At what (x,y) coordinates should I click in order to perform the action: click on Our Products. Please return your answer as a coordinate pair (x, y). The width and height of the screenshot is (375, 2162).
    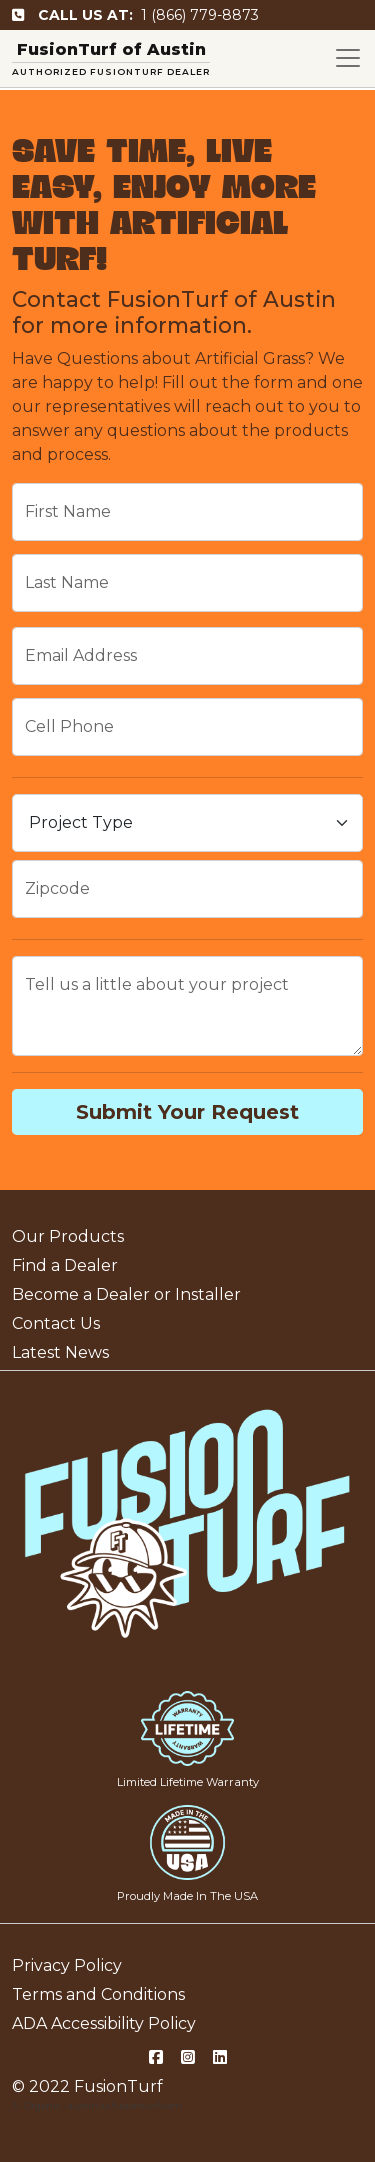
    Looking at the image, I should click on (68, 1236).